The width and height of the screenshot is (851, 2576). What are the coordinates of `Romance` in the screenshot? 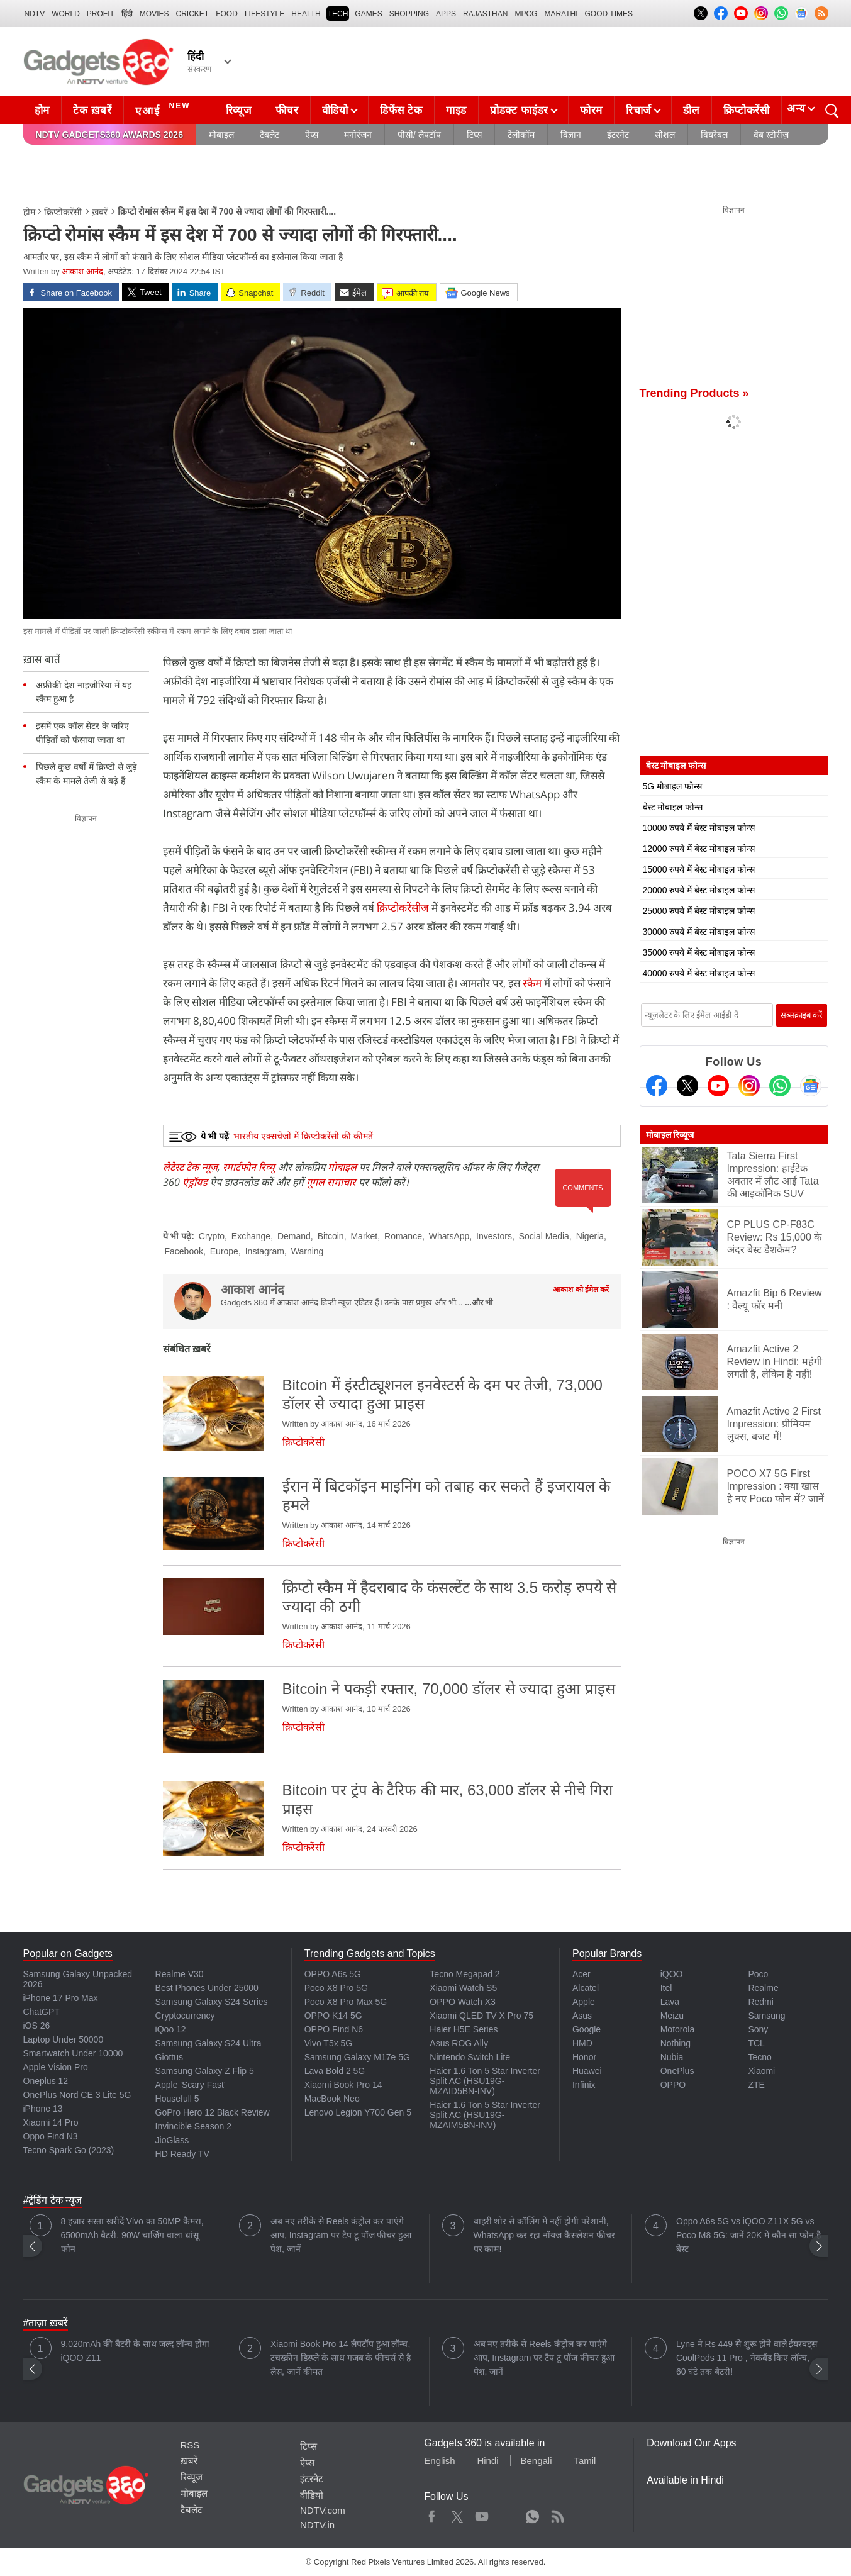 It's located at (403, 1236).